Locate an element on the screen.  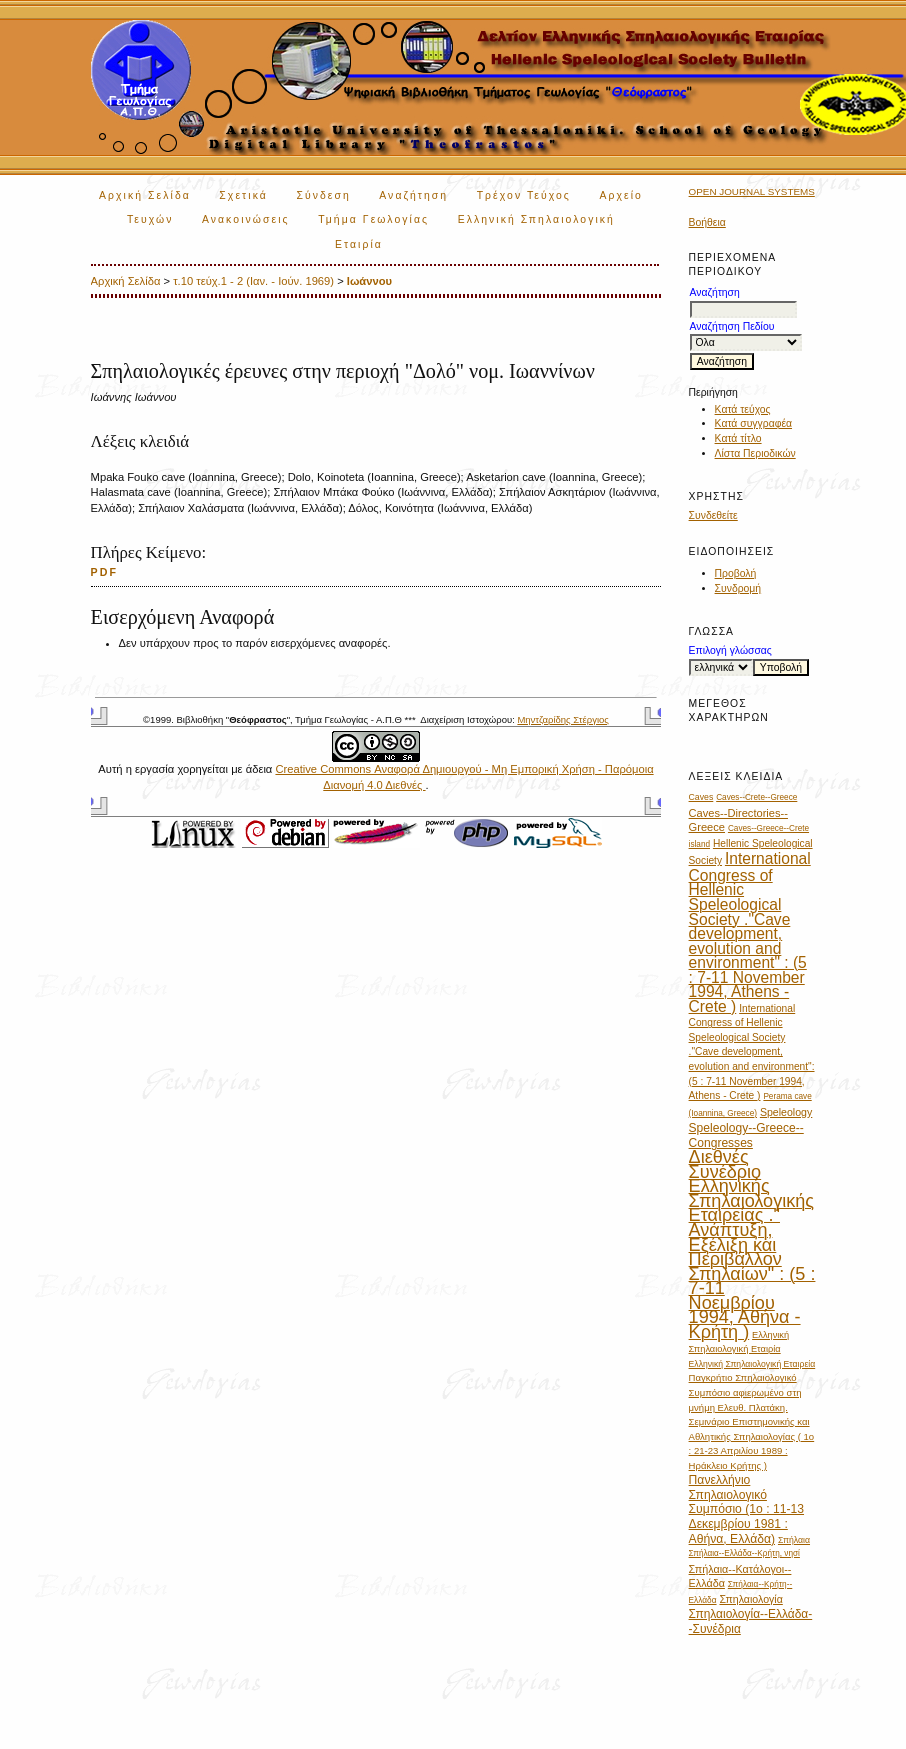
Ιωάννου is located at coordinates (369, 281).